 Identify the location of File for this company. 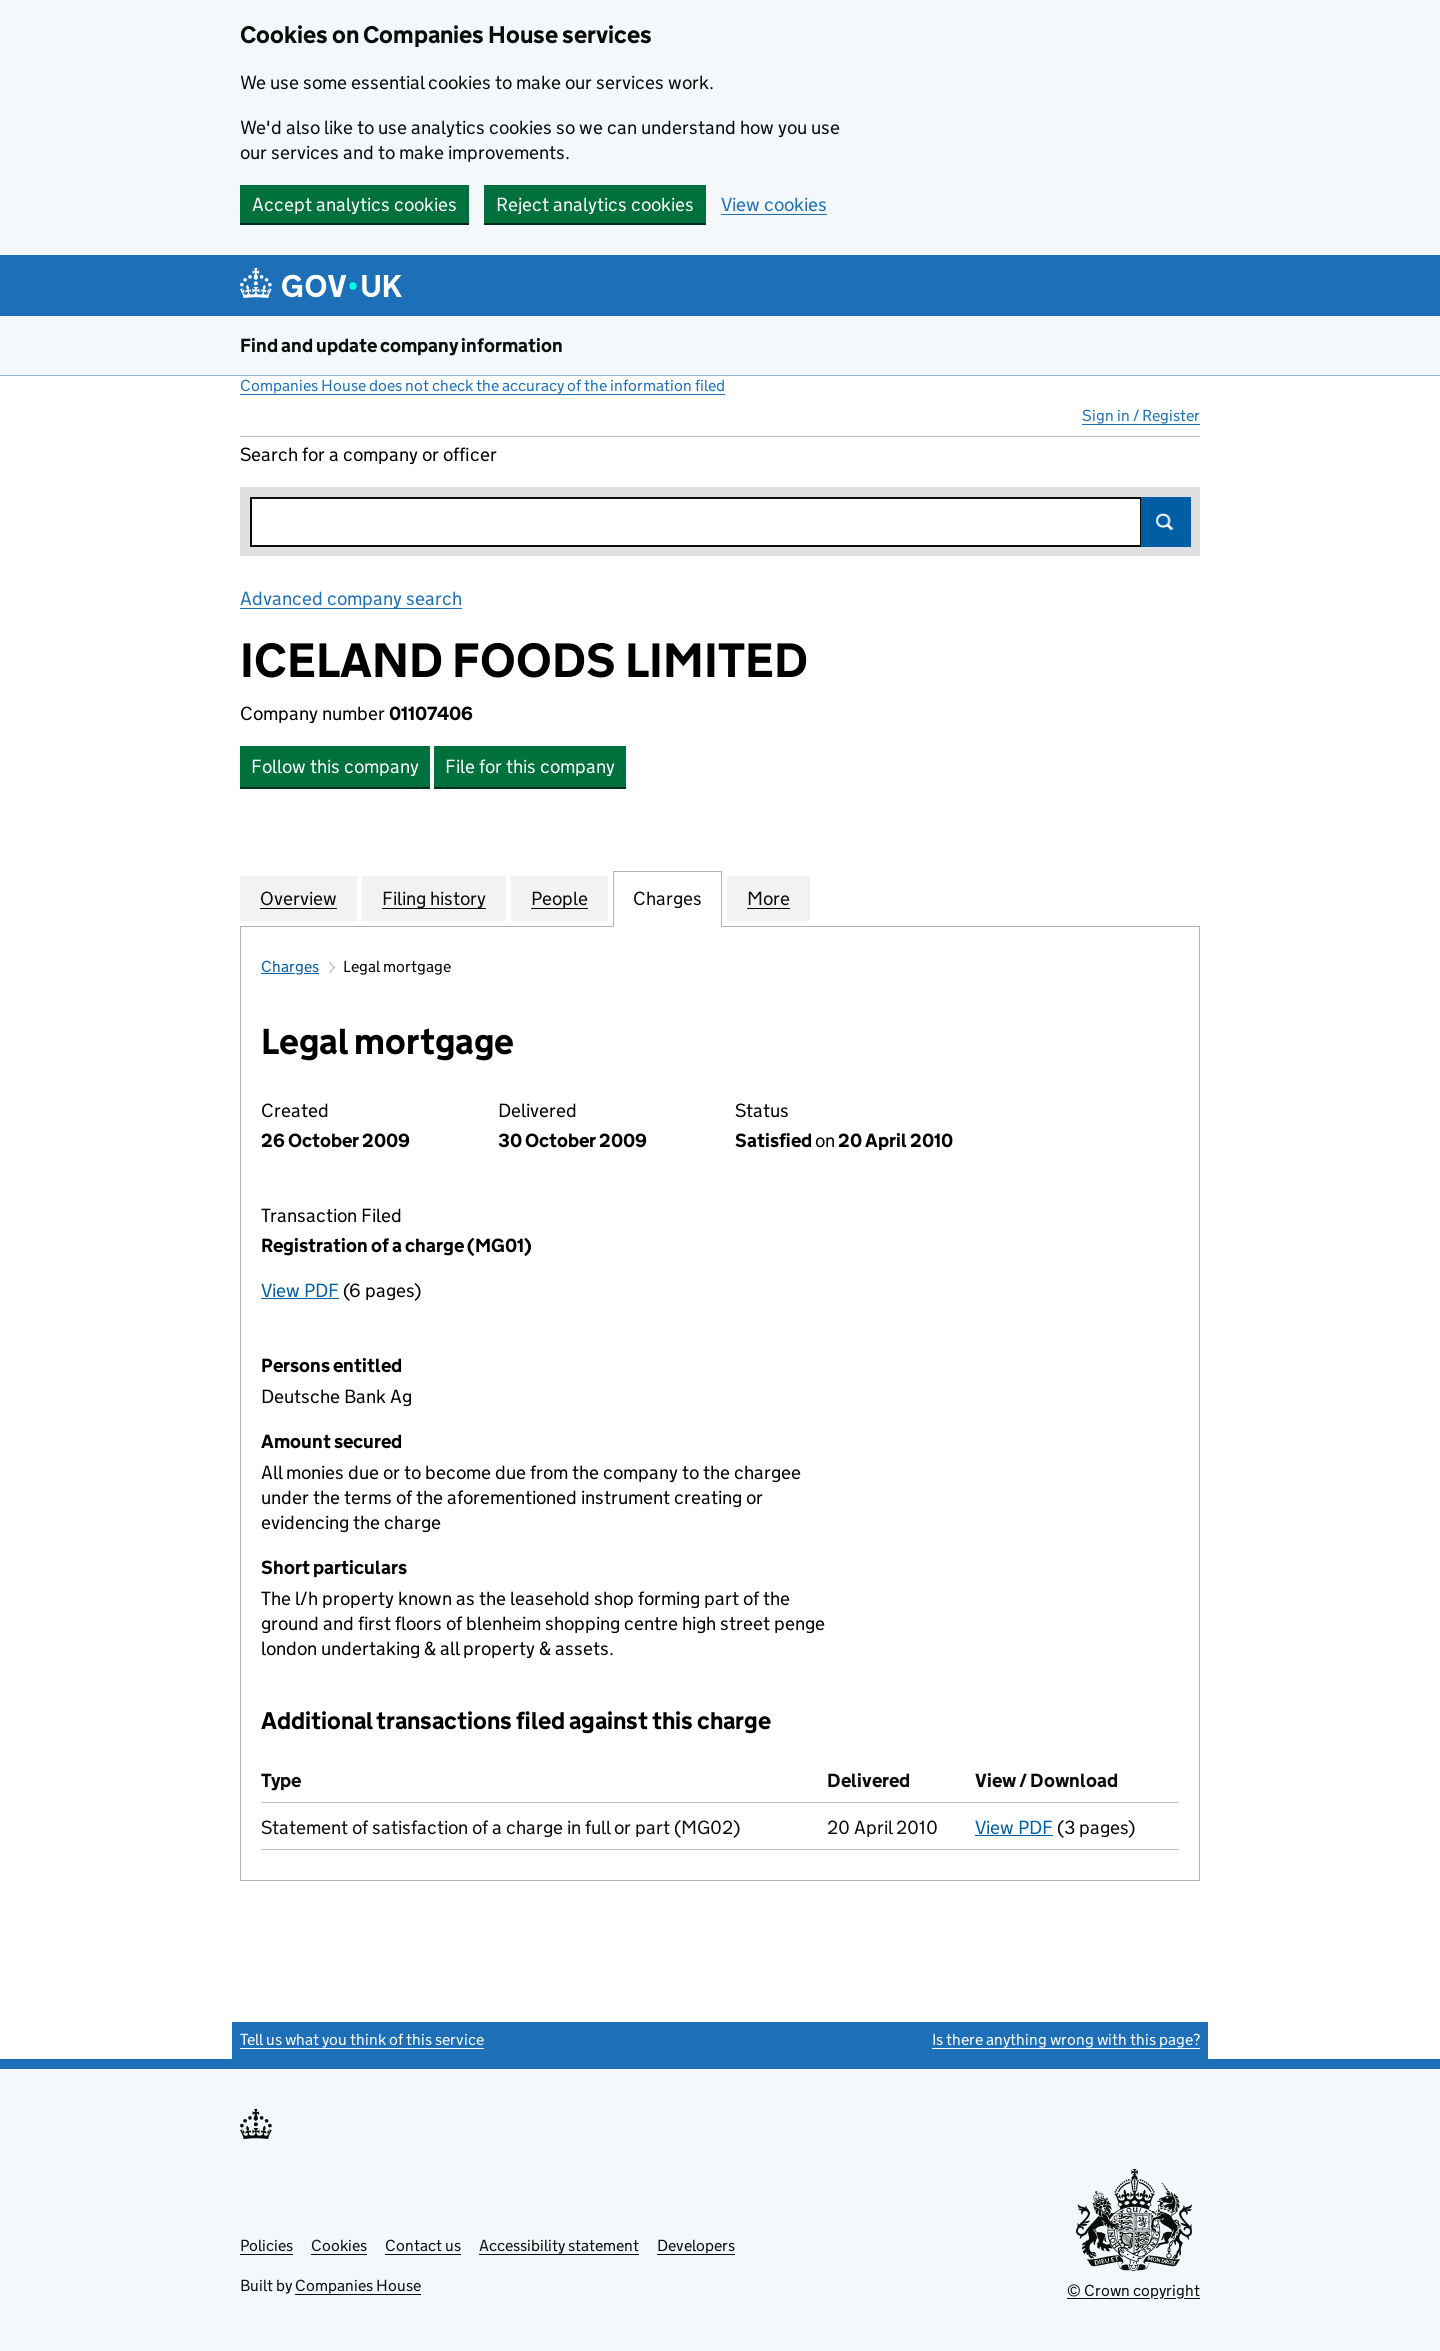
(530, 766).